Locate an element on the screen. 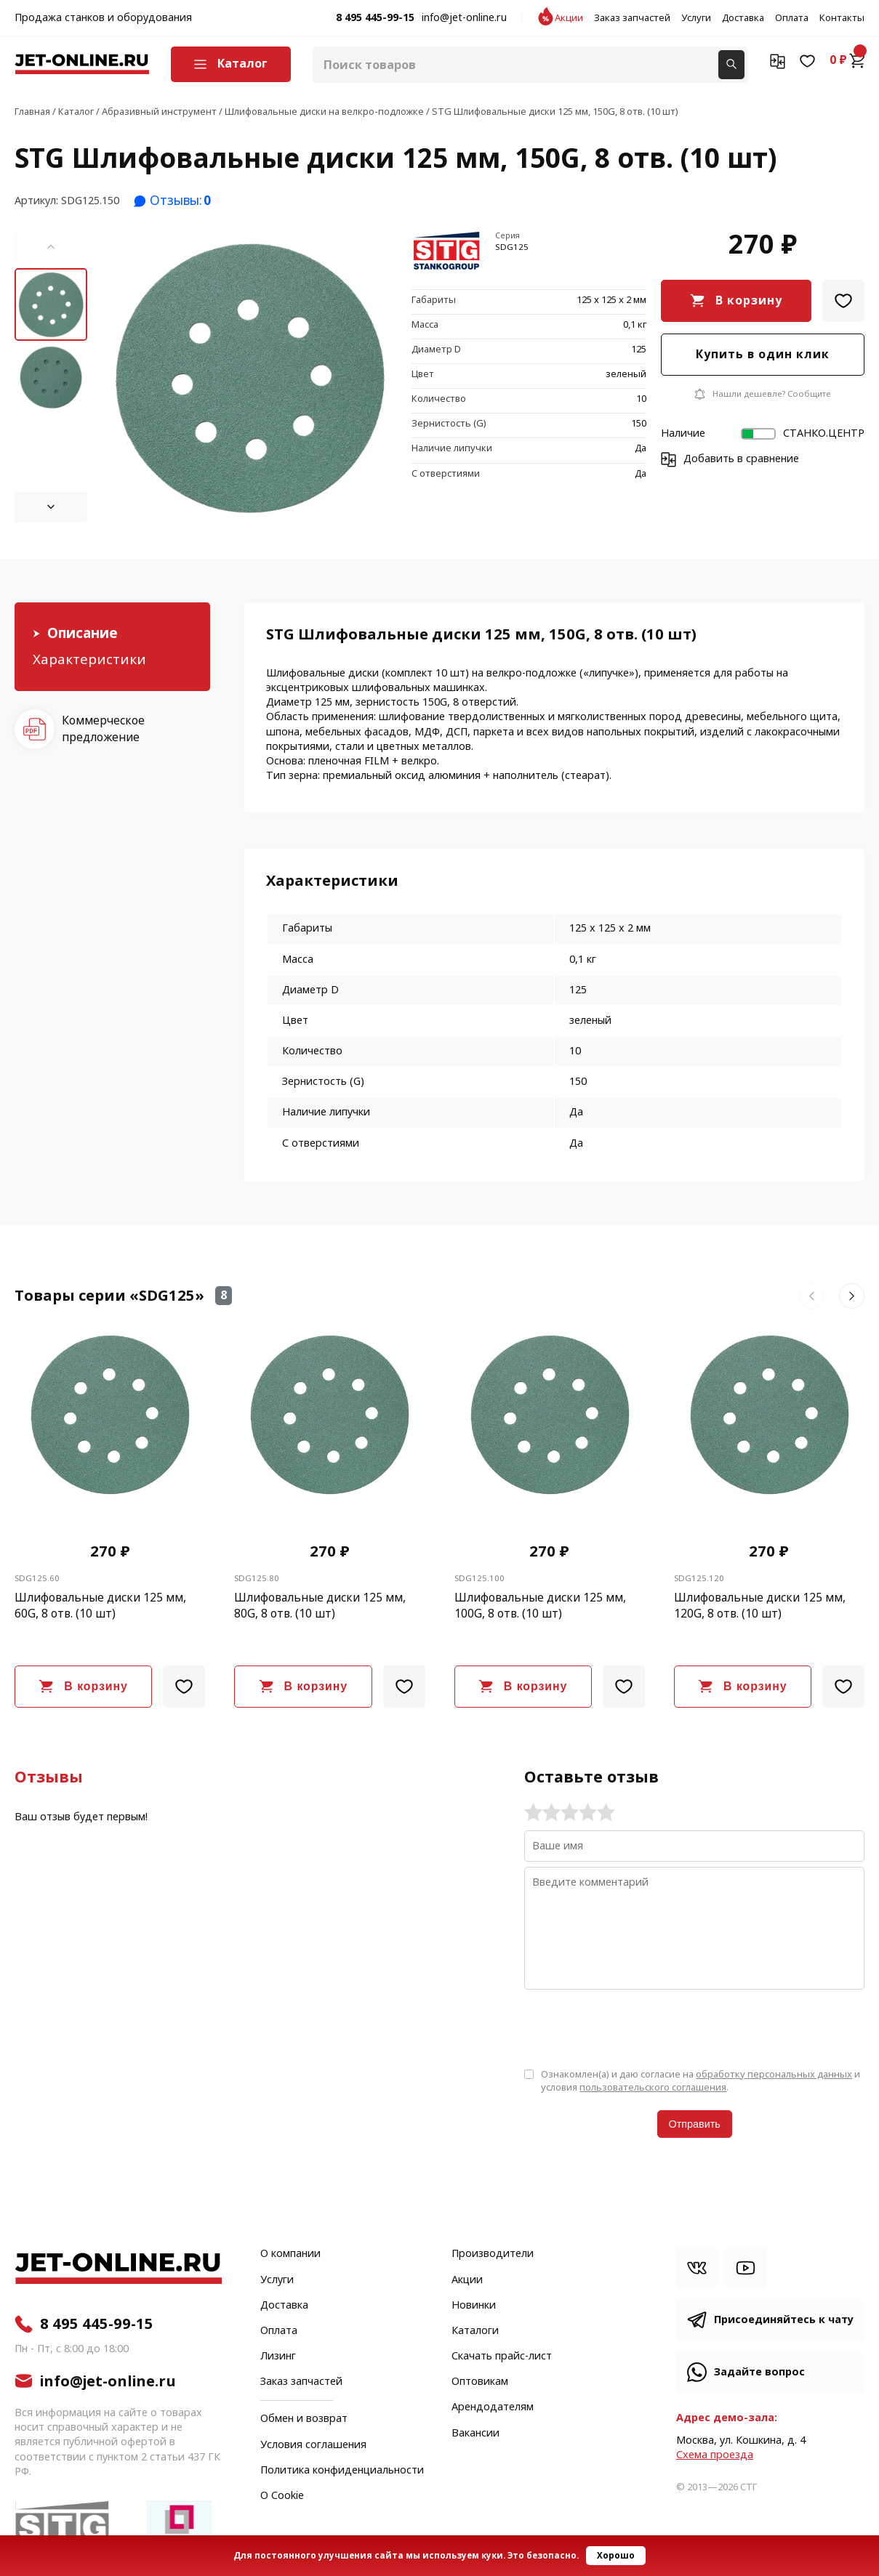  Оплата is located at coordinates (791, 18).